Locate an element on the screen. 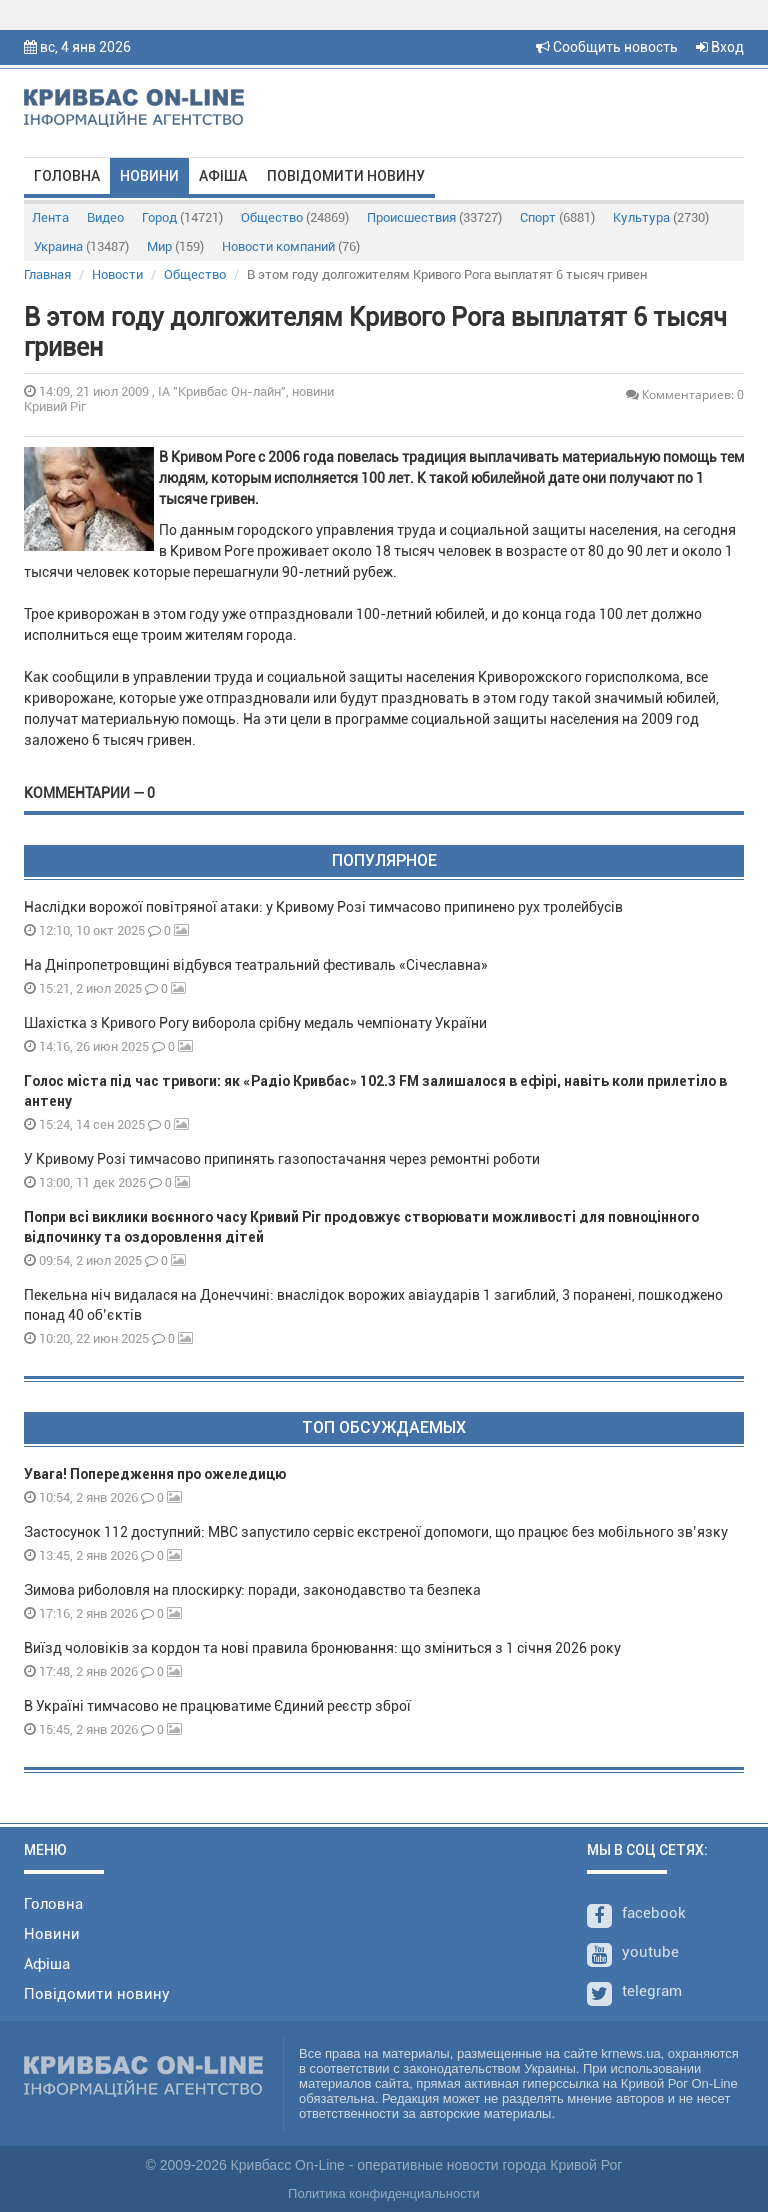 The height and width of the screenshot is (2212, 768). На Дніпропетровщині відбувся театральний фестиваль «Січеславна» is located at coordinates (256, 965).